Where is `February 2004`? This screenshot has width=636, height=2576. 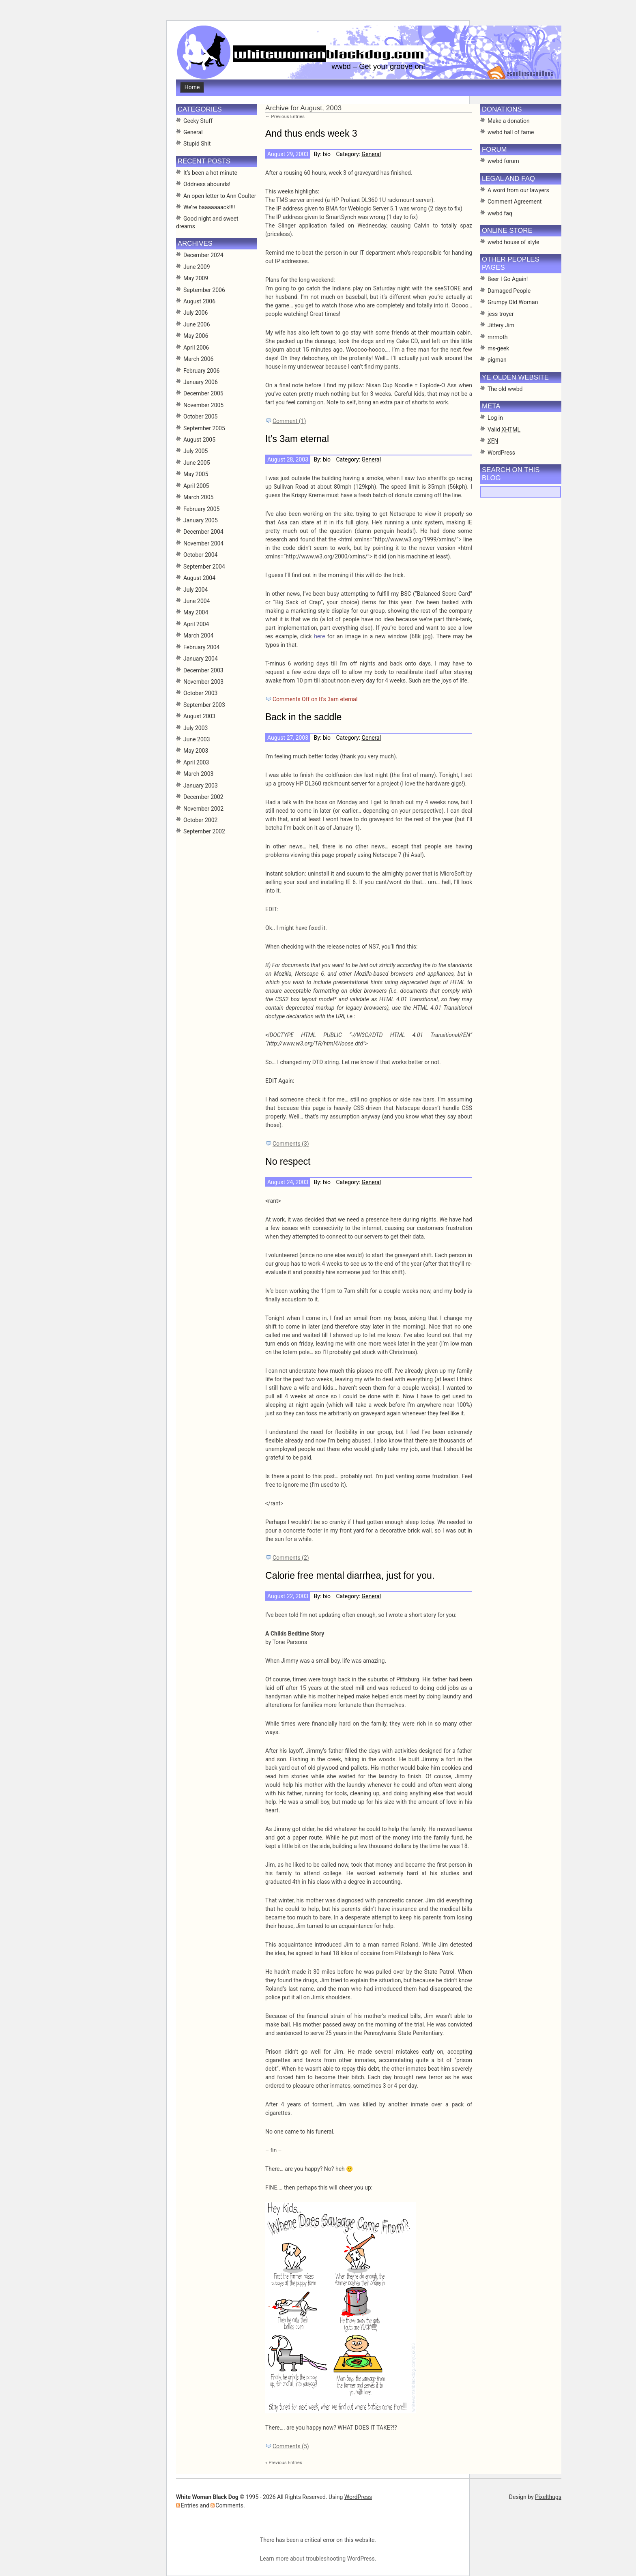 February 2004 is located at coordinates (201, 647).